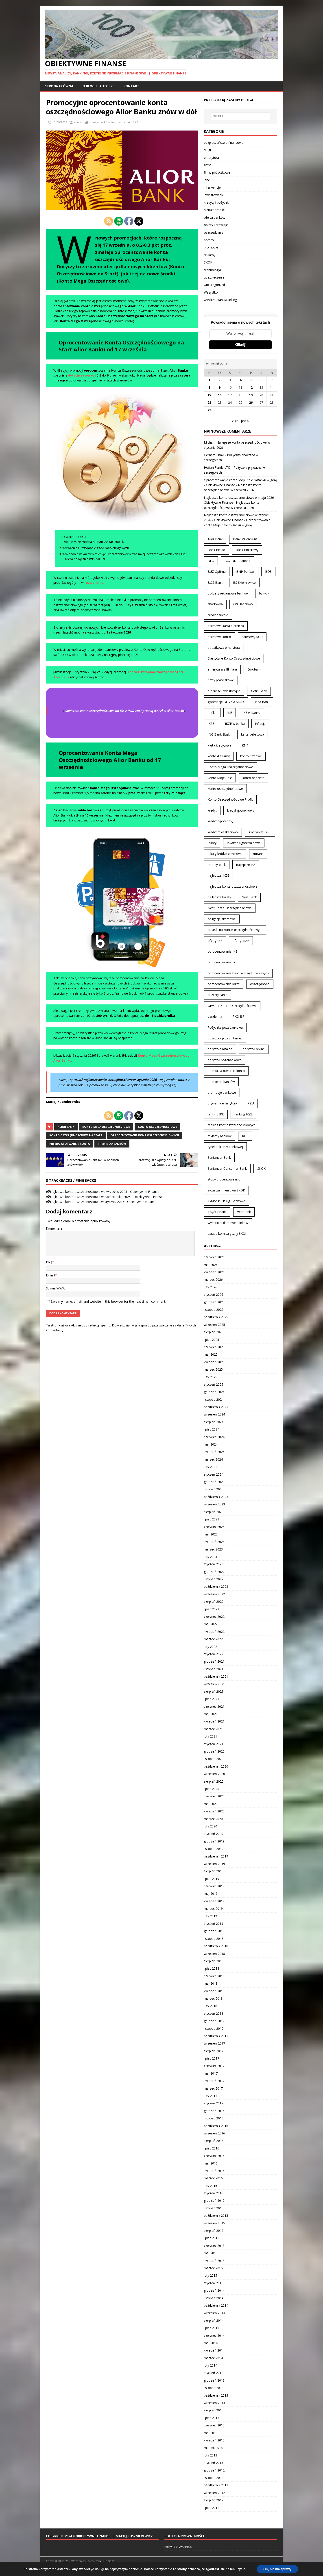 This screenshot has width=323, height=2576. Describe the element at coordinates (219, 897) in the screenshot. I see `najlepsze lokaty [najlepsze lokaty (105 elementów)]` at that location.